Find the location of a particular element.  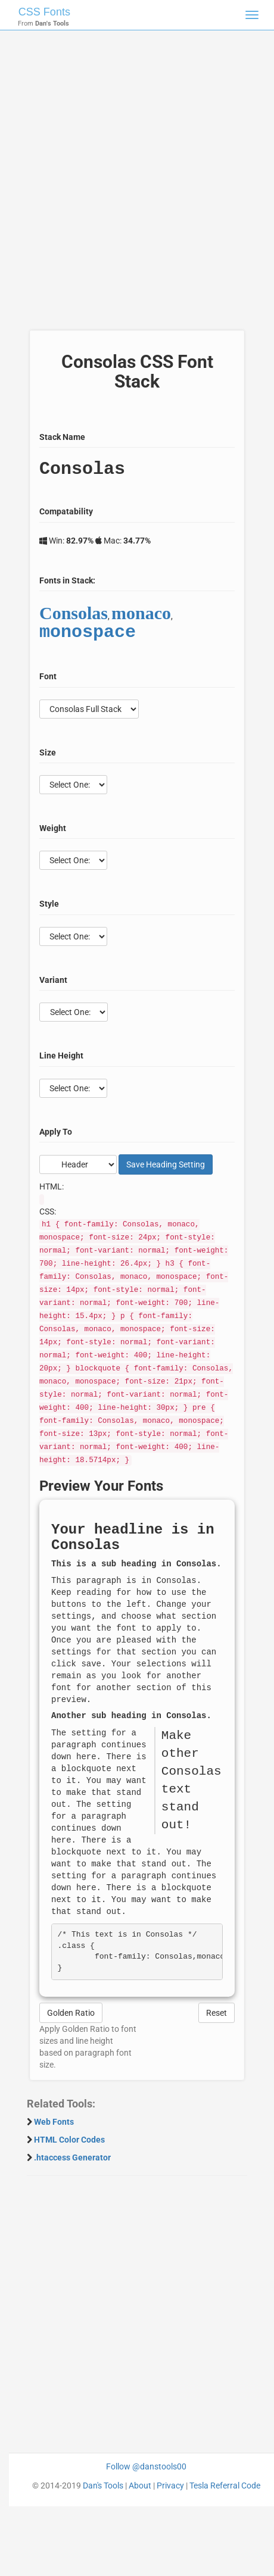

.htaccess Generator is located at coordinates (72, 2157).